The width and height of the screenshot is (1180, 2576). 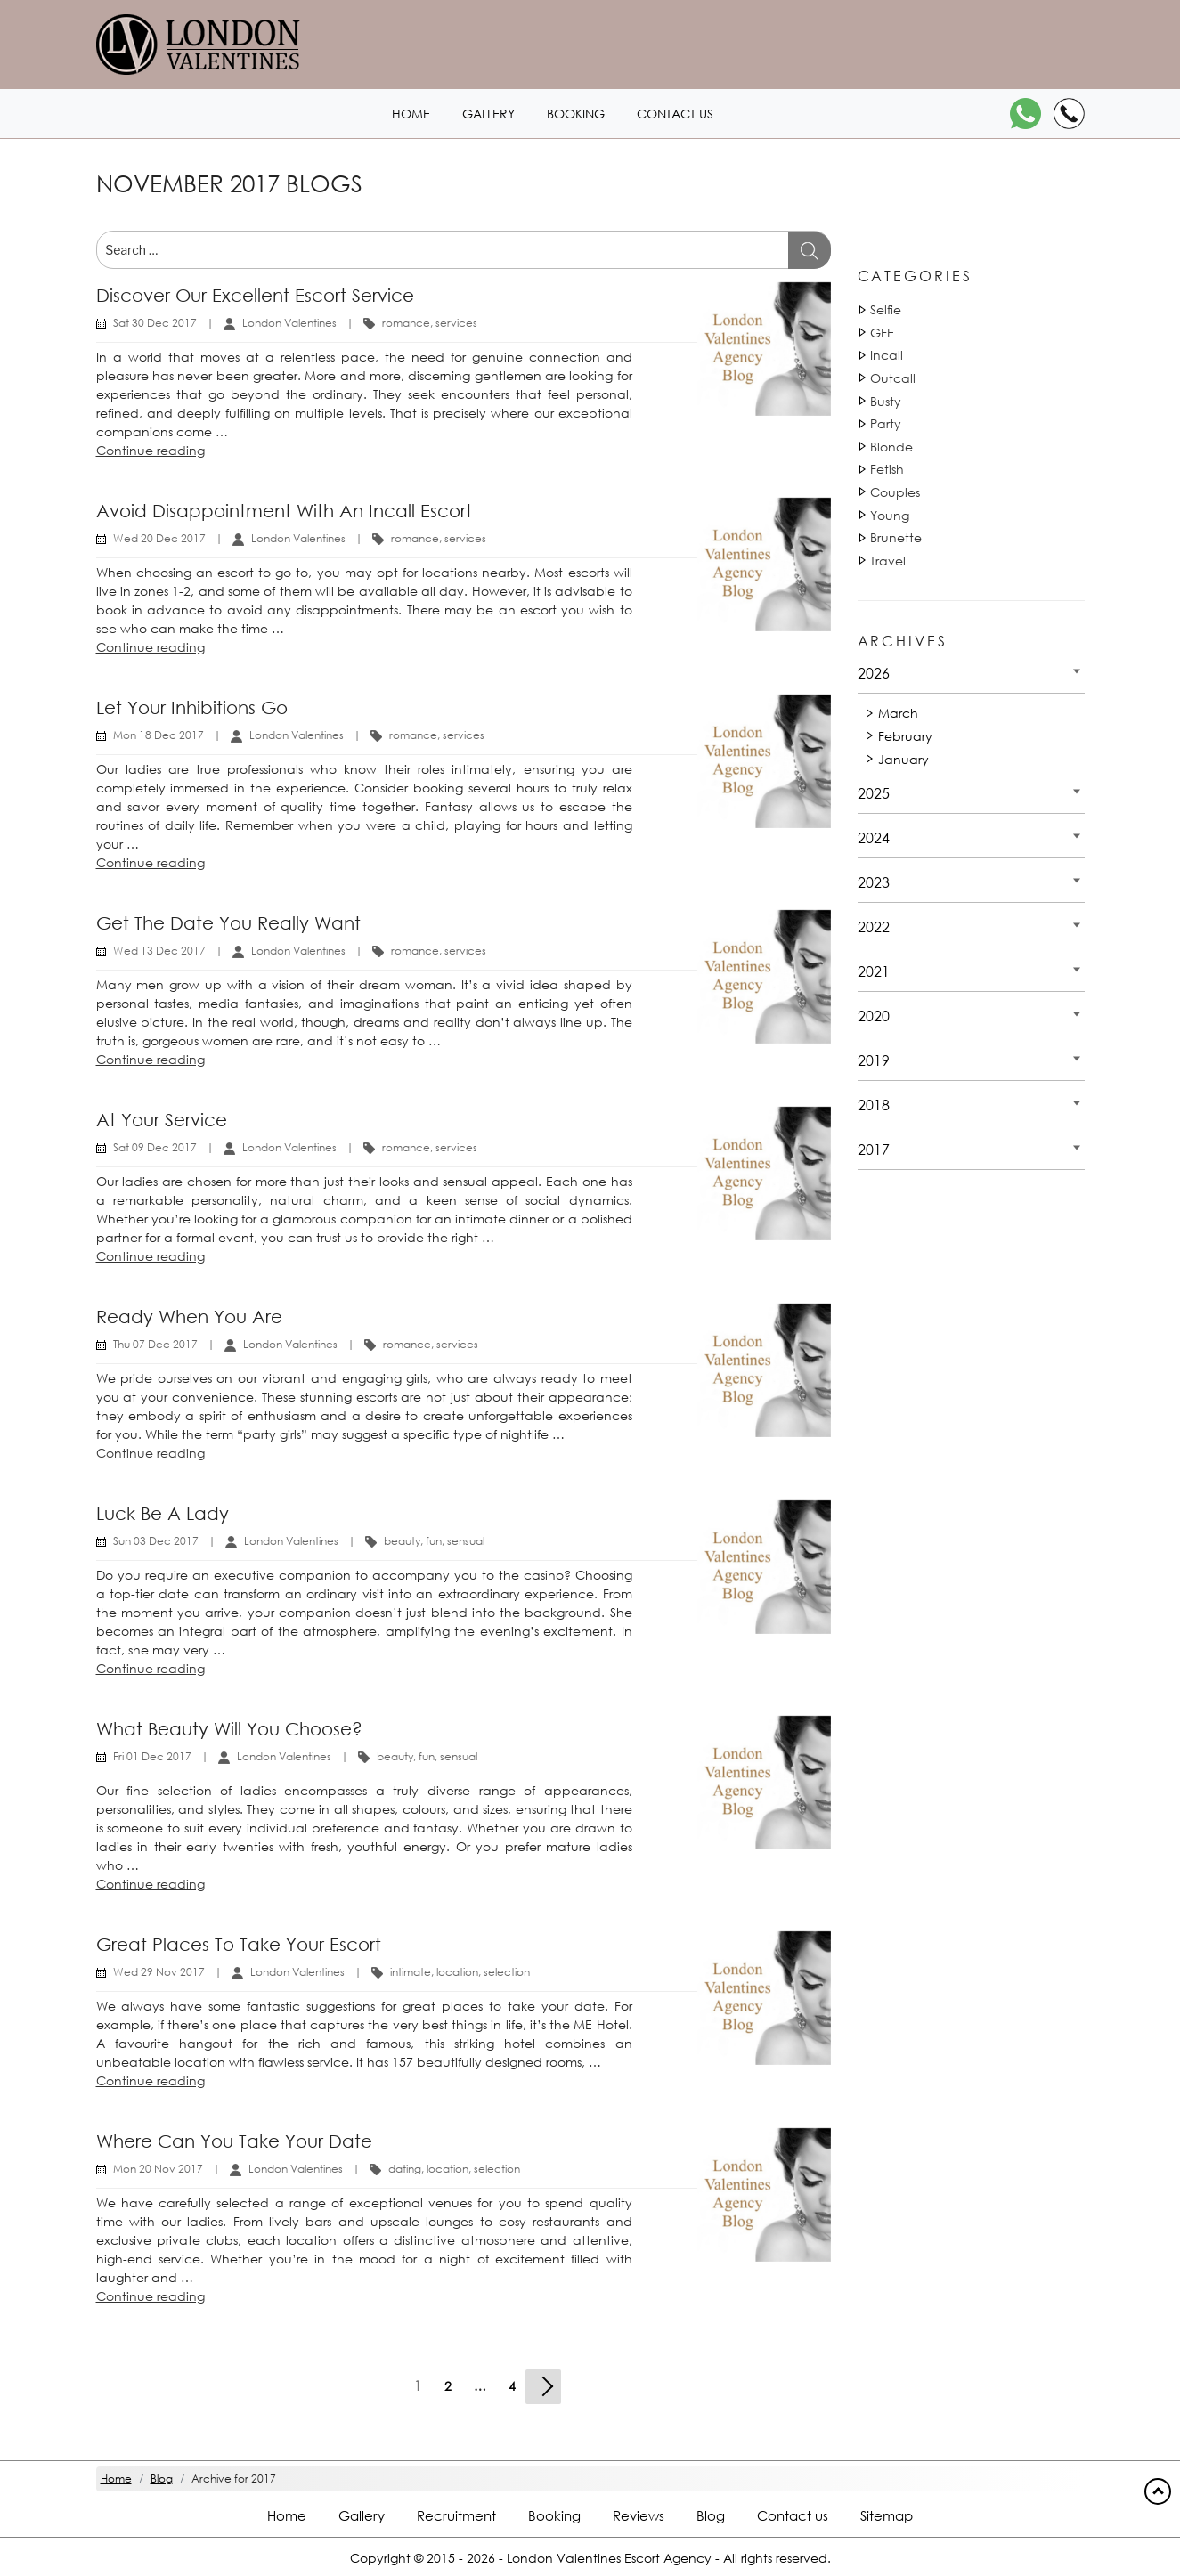 I want to click on Luck be a lady [Title Luck be a lady], so click(x=162, y=1513).